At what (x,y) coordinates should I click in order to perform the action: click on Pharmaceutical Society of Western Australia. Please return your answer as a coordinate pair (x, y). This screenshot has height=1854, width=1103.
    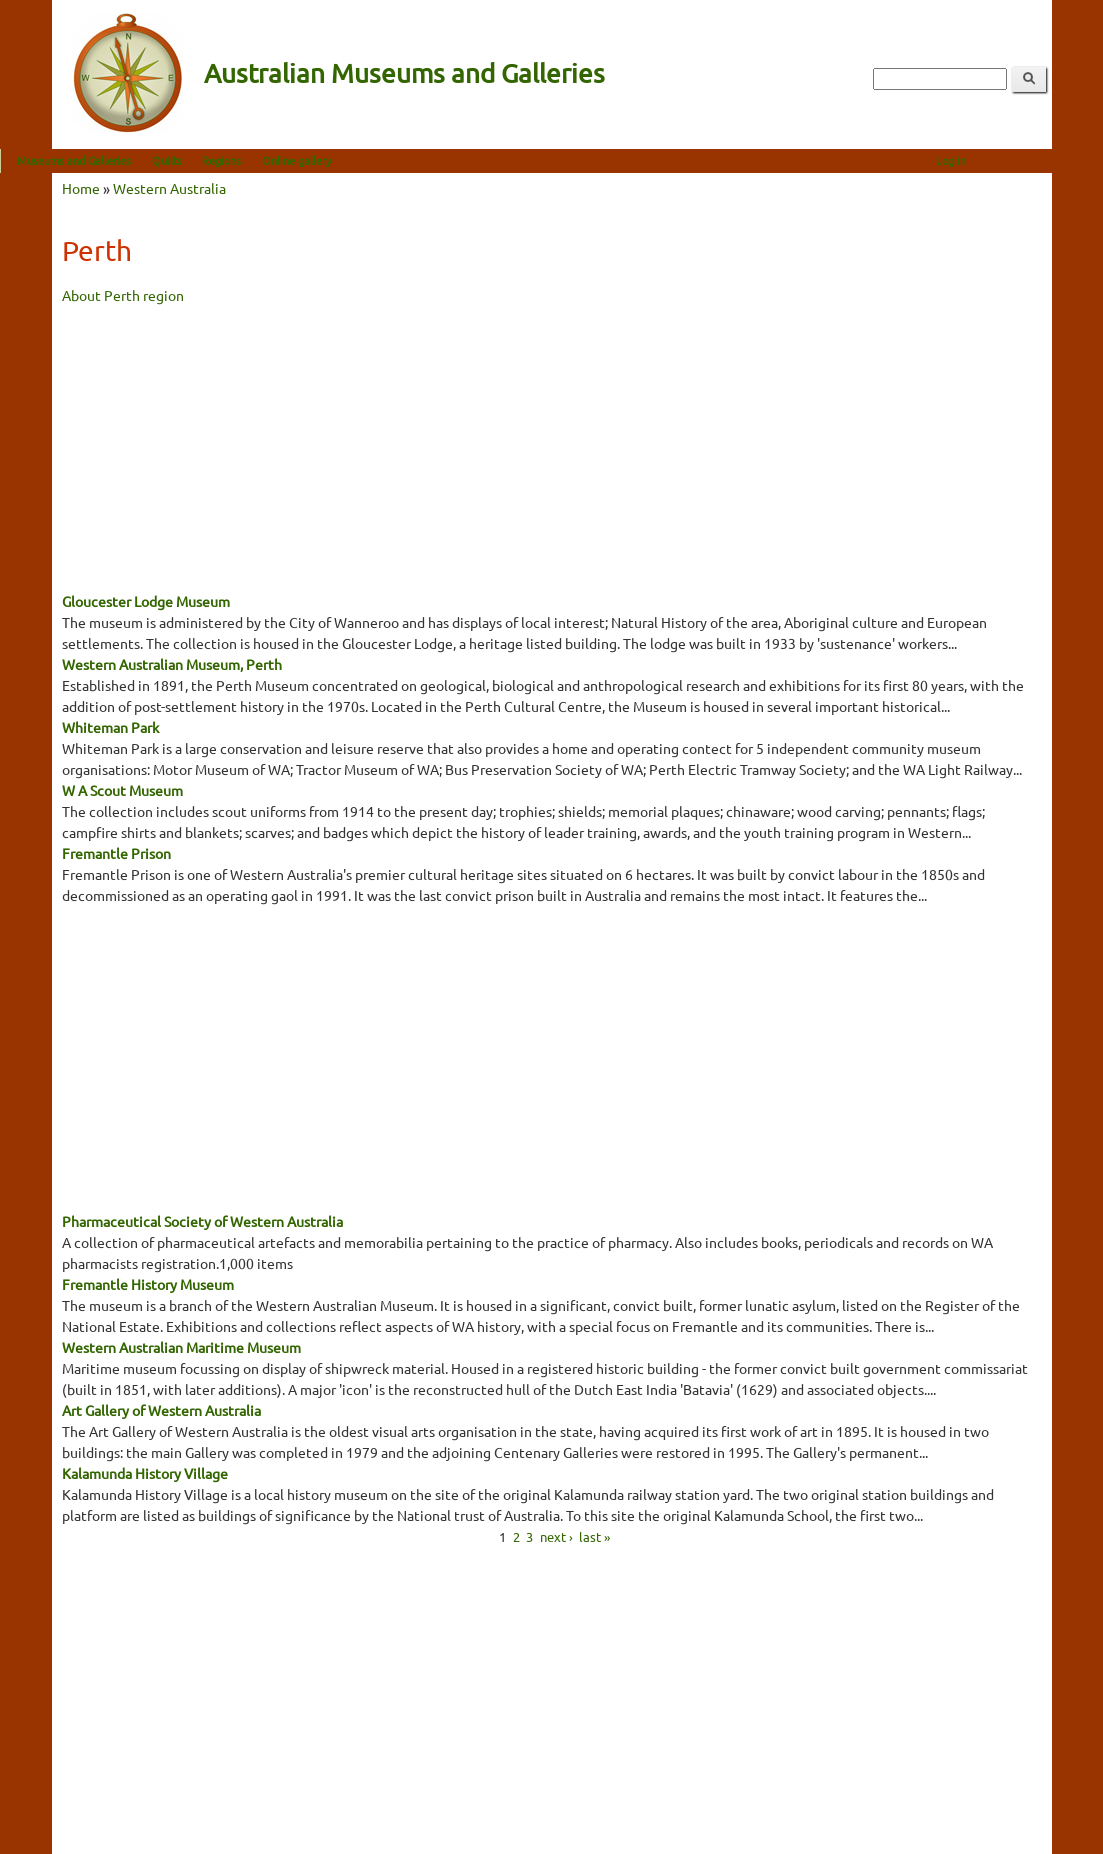
    Looking at the image, I should click on (202, 1221).